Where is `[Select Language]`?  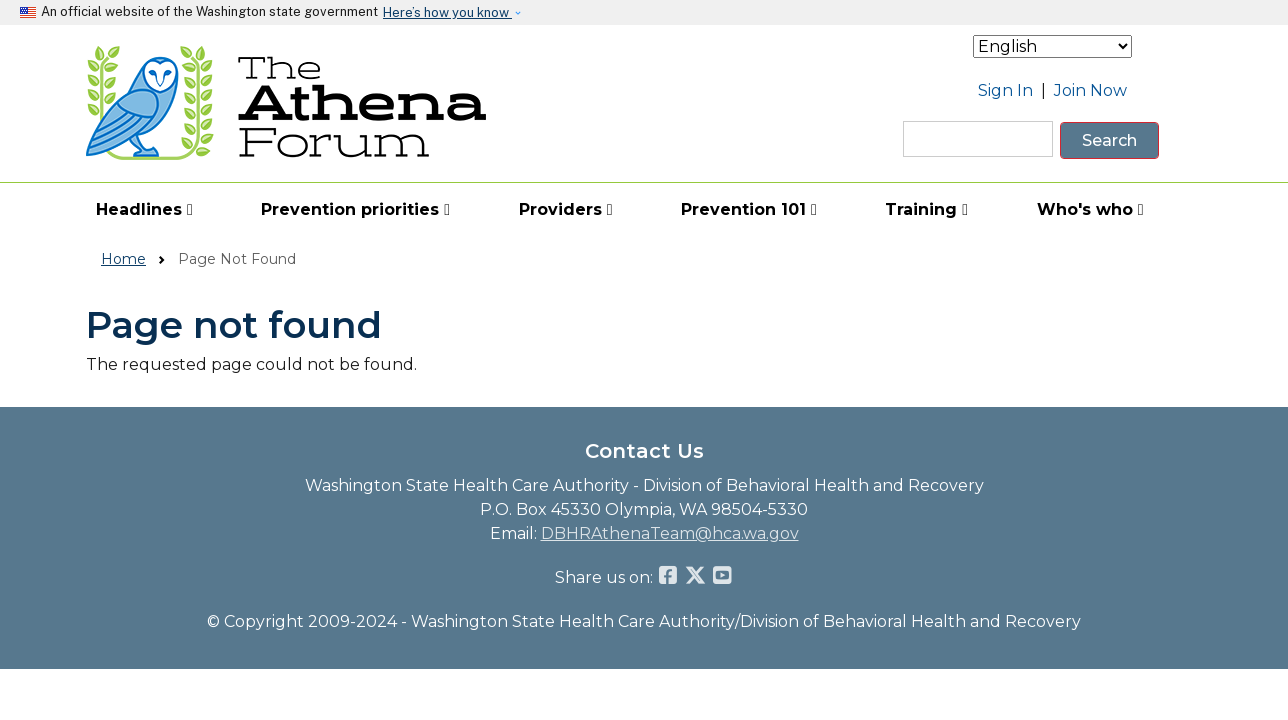
[Select Language] is located at coordinates (1052, 46).